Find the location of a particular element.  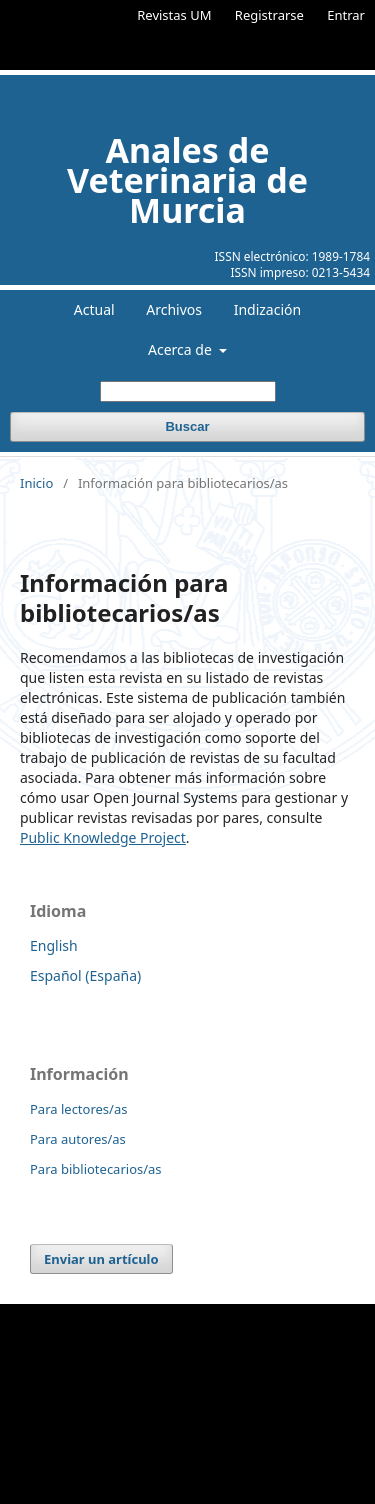

Public Knowledge Project is located at coordinates (103, 837).